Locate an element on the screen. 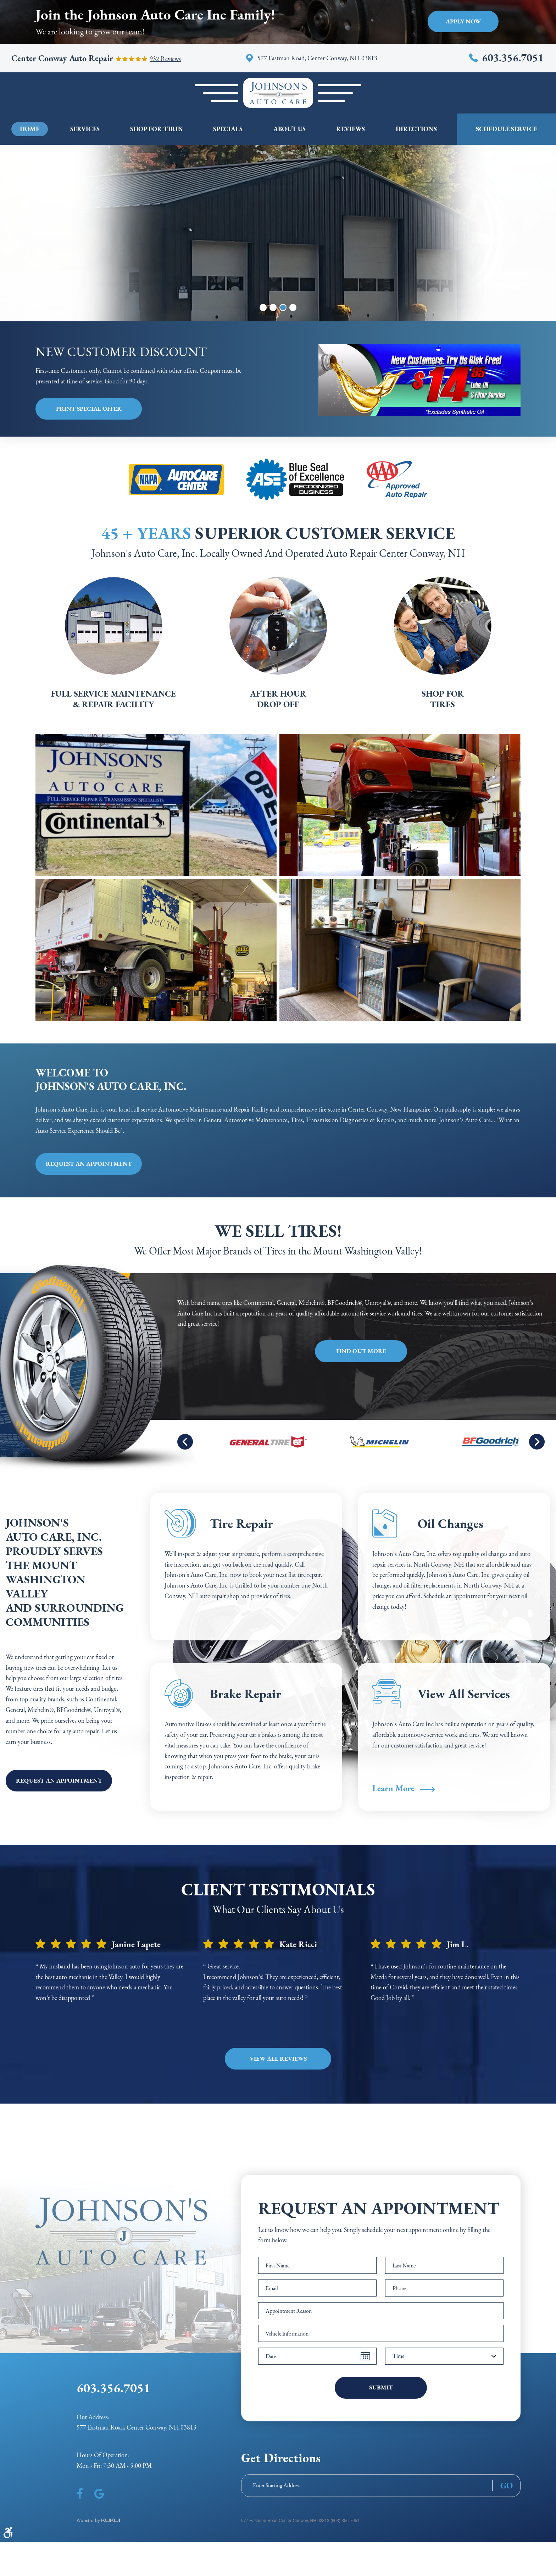 The image size is (556, 2576). Get Directions is located at coordinates (281, 2458).